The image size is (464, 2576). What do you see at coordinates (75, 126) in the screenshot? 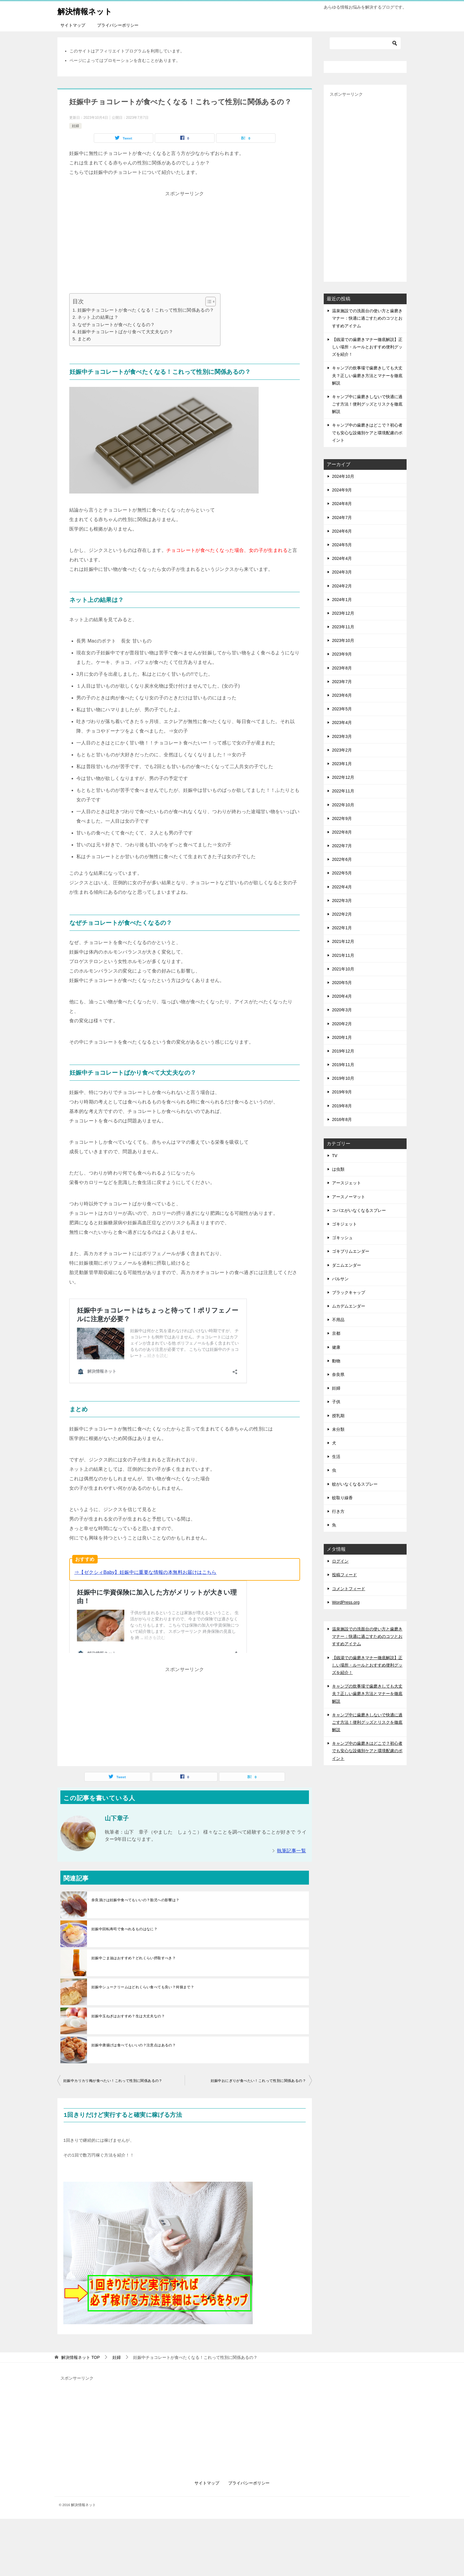
I see `妊婦` at bounding box center [75, 126].